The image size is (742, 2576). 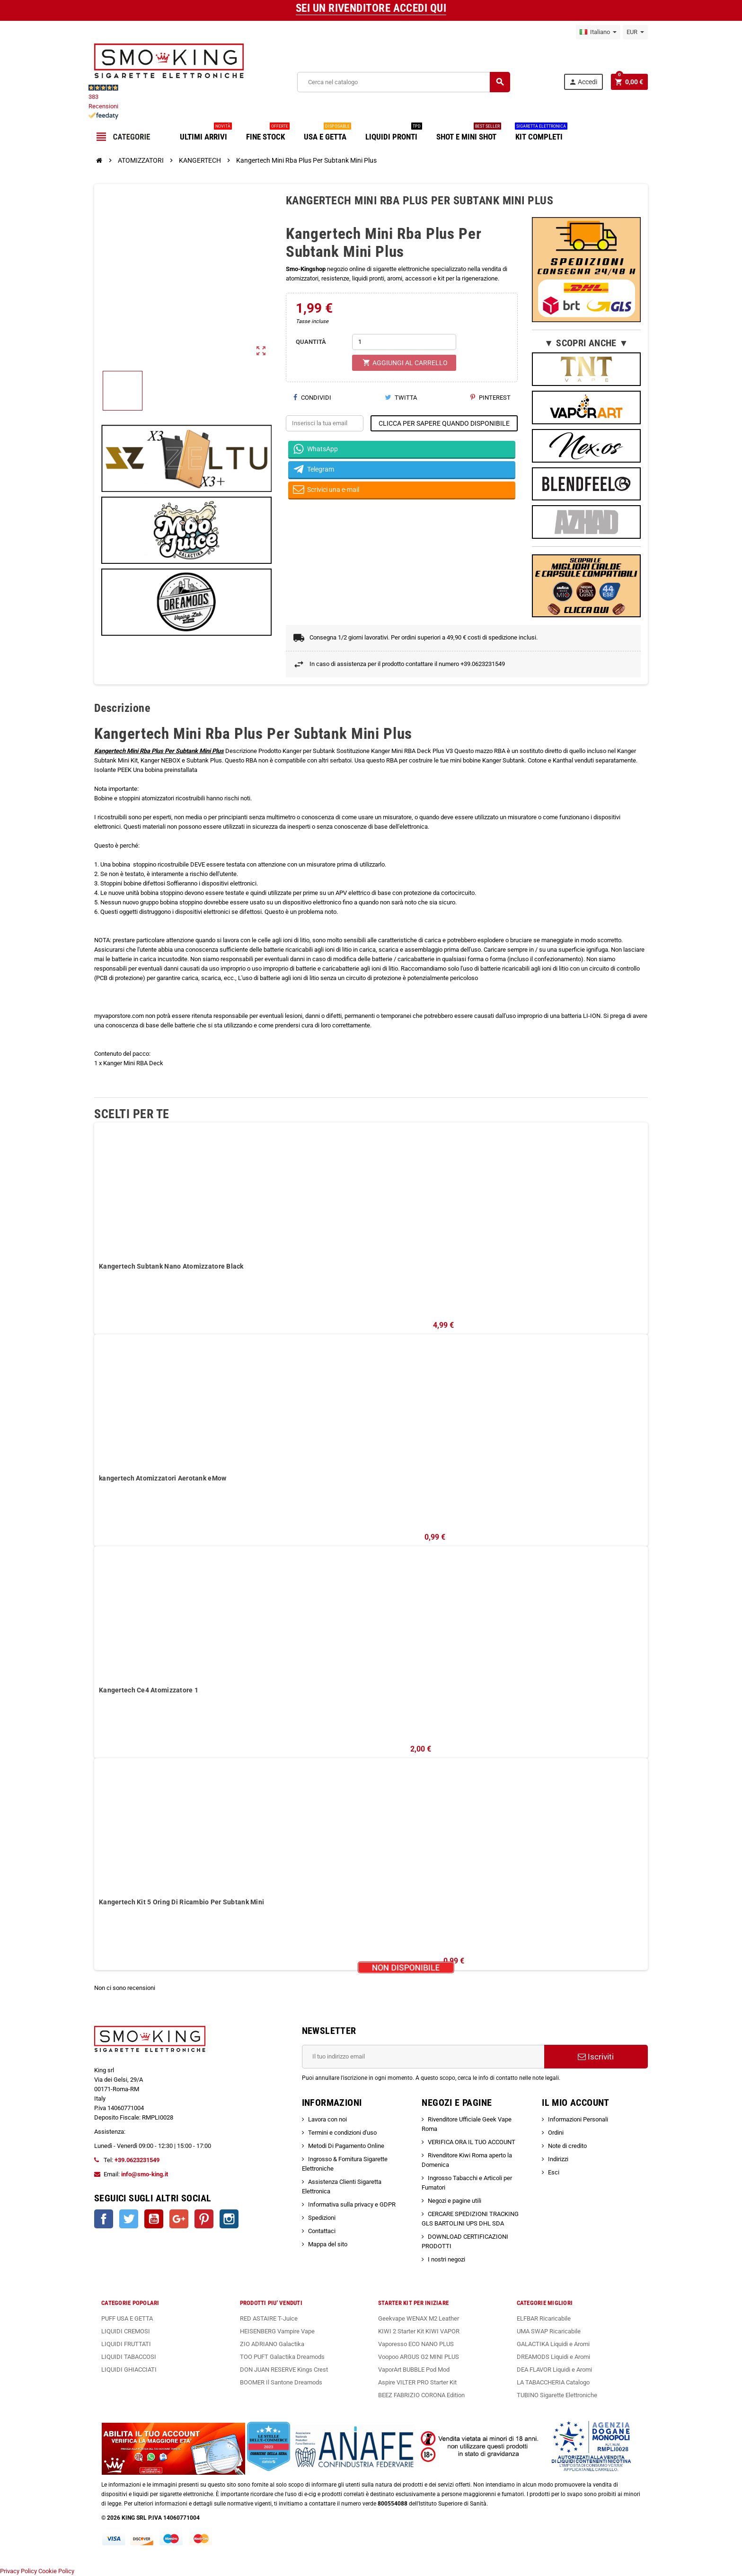 I want to click on TUBINO Sigarette Elettroniche, so click(x=557, y=2395).